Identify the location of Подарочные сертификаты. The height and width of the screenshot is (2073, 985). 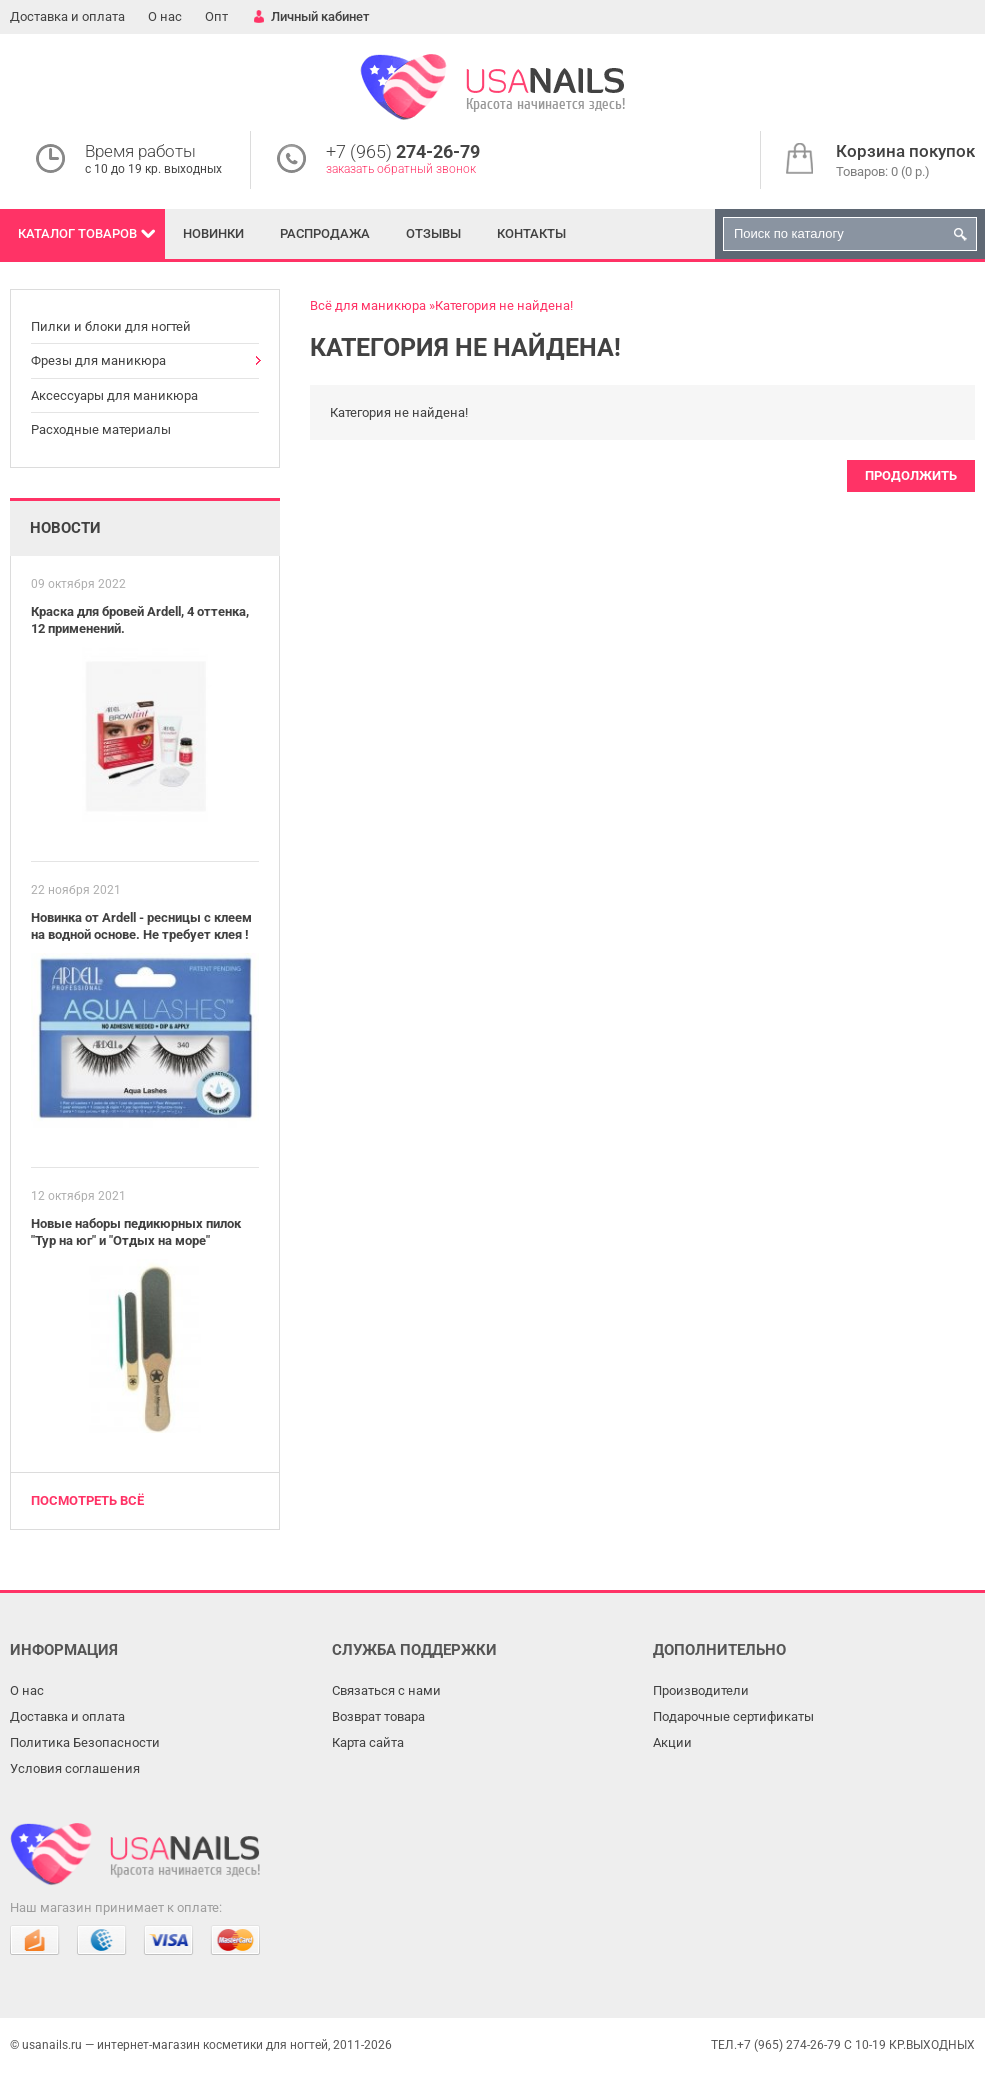
(733, 1716).